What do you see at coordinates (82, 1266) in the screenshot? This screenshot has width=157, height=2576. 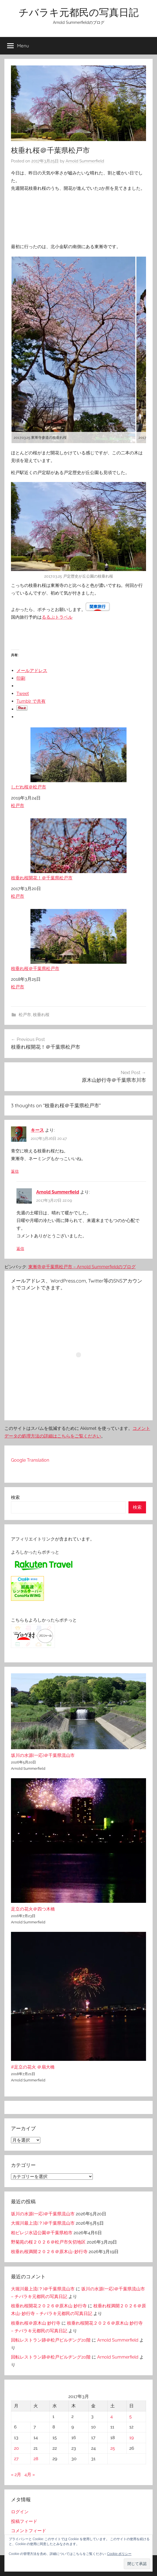 I see `東漸寺＠千葉県松戸市 – Arnold Summerfieldのブログ` at bounding box center [82, 1266].